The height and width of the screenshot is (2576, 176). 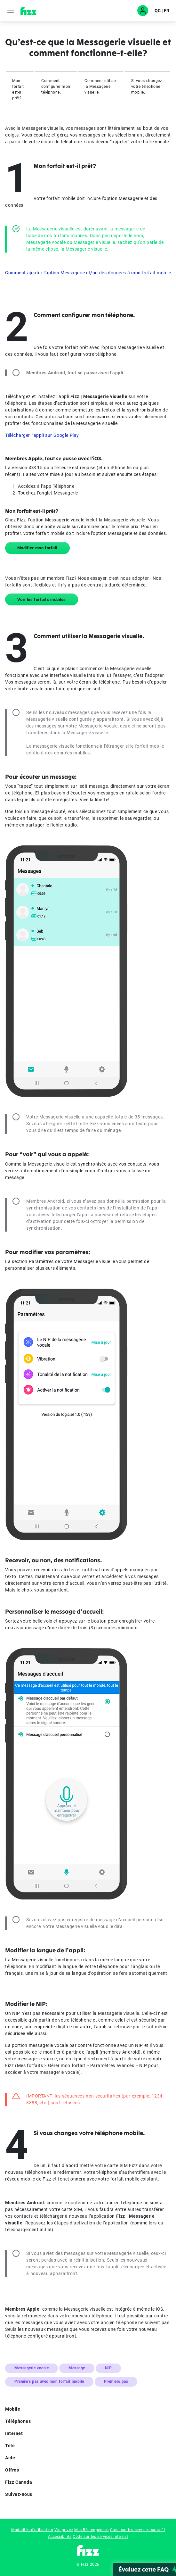 I want to click on Messagerie vocale, so click(x=31, y=2368).